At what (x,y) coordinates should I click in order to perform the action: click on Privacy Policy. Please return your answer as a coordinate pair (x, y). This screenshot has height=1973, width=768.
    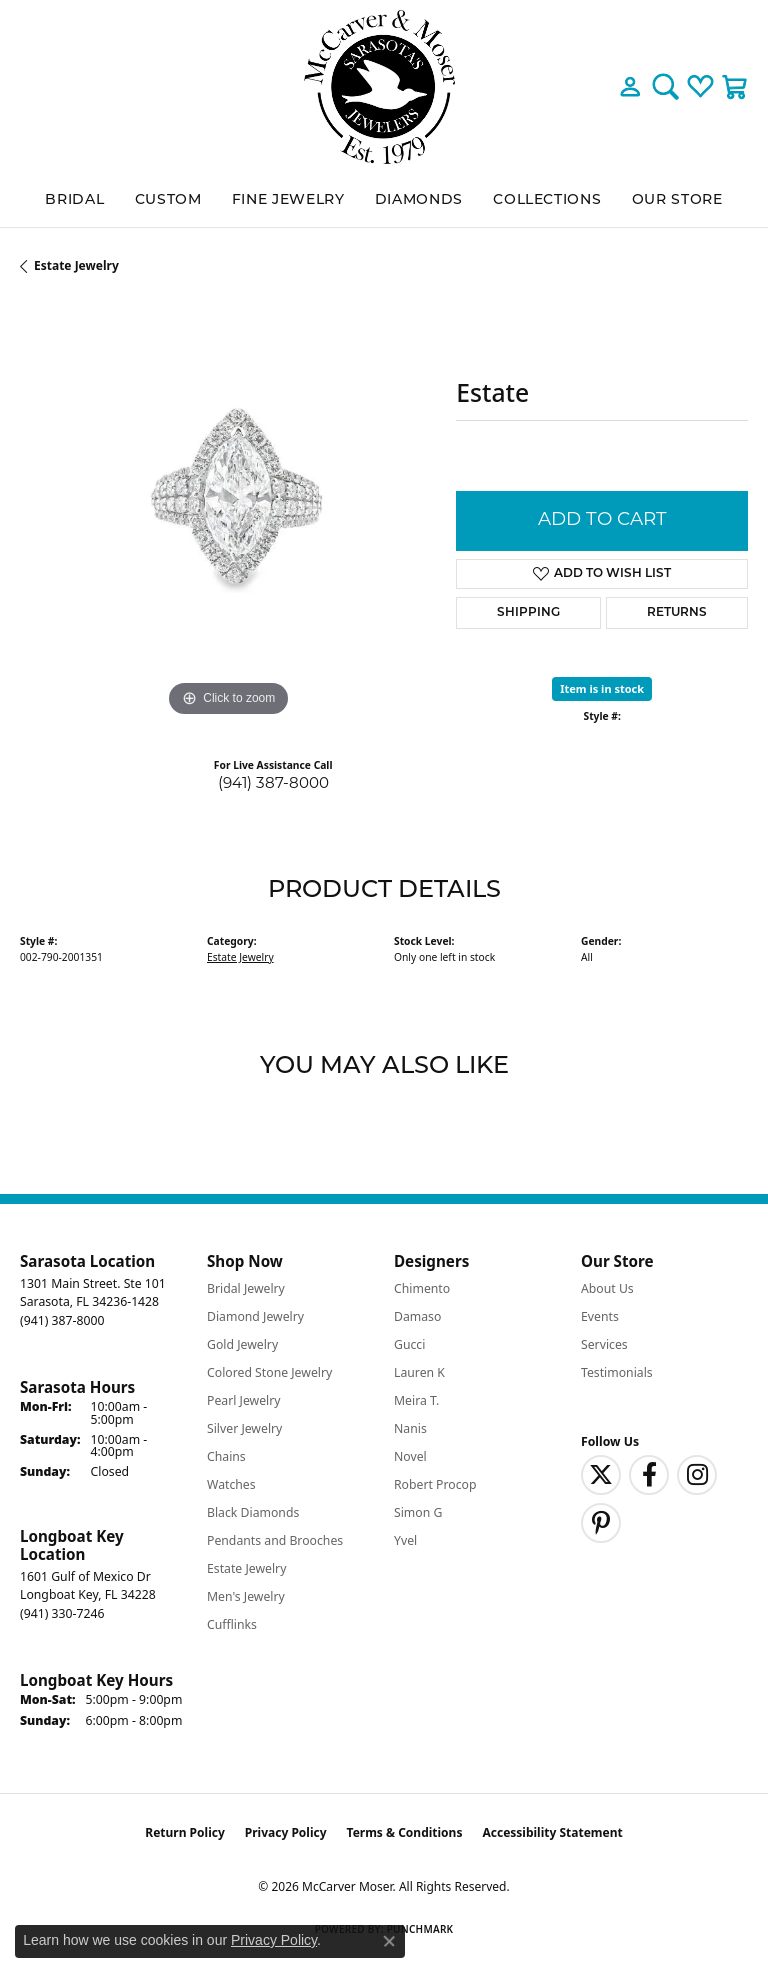
    Looking at the image, I should click on (286, 1832).